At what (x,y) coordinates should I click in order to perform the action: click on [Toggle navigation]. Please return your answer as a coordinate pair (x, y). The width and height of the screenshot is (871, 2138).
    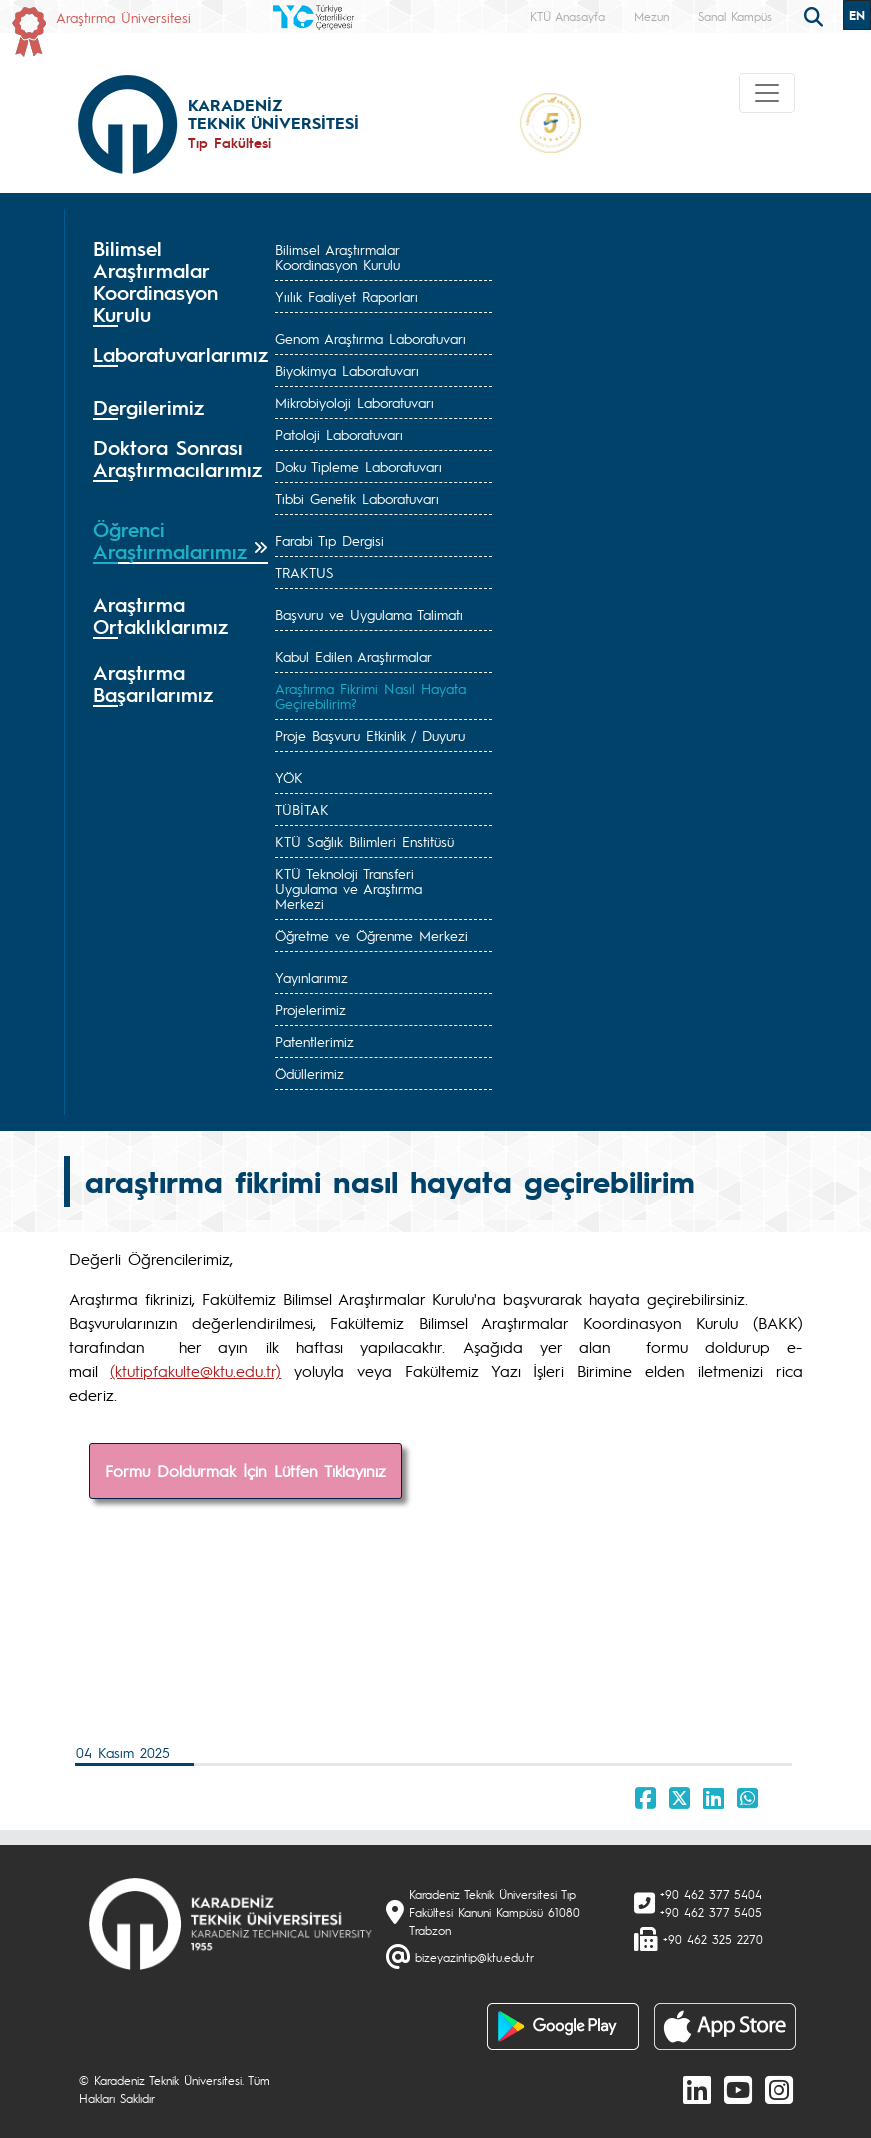
    Looking at the image, I should click on (767, 93).